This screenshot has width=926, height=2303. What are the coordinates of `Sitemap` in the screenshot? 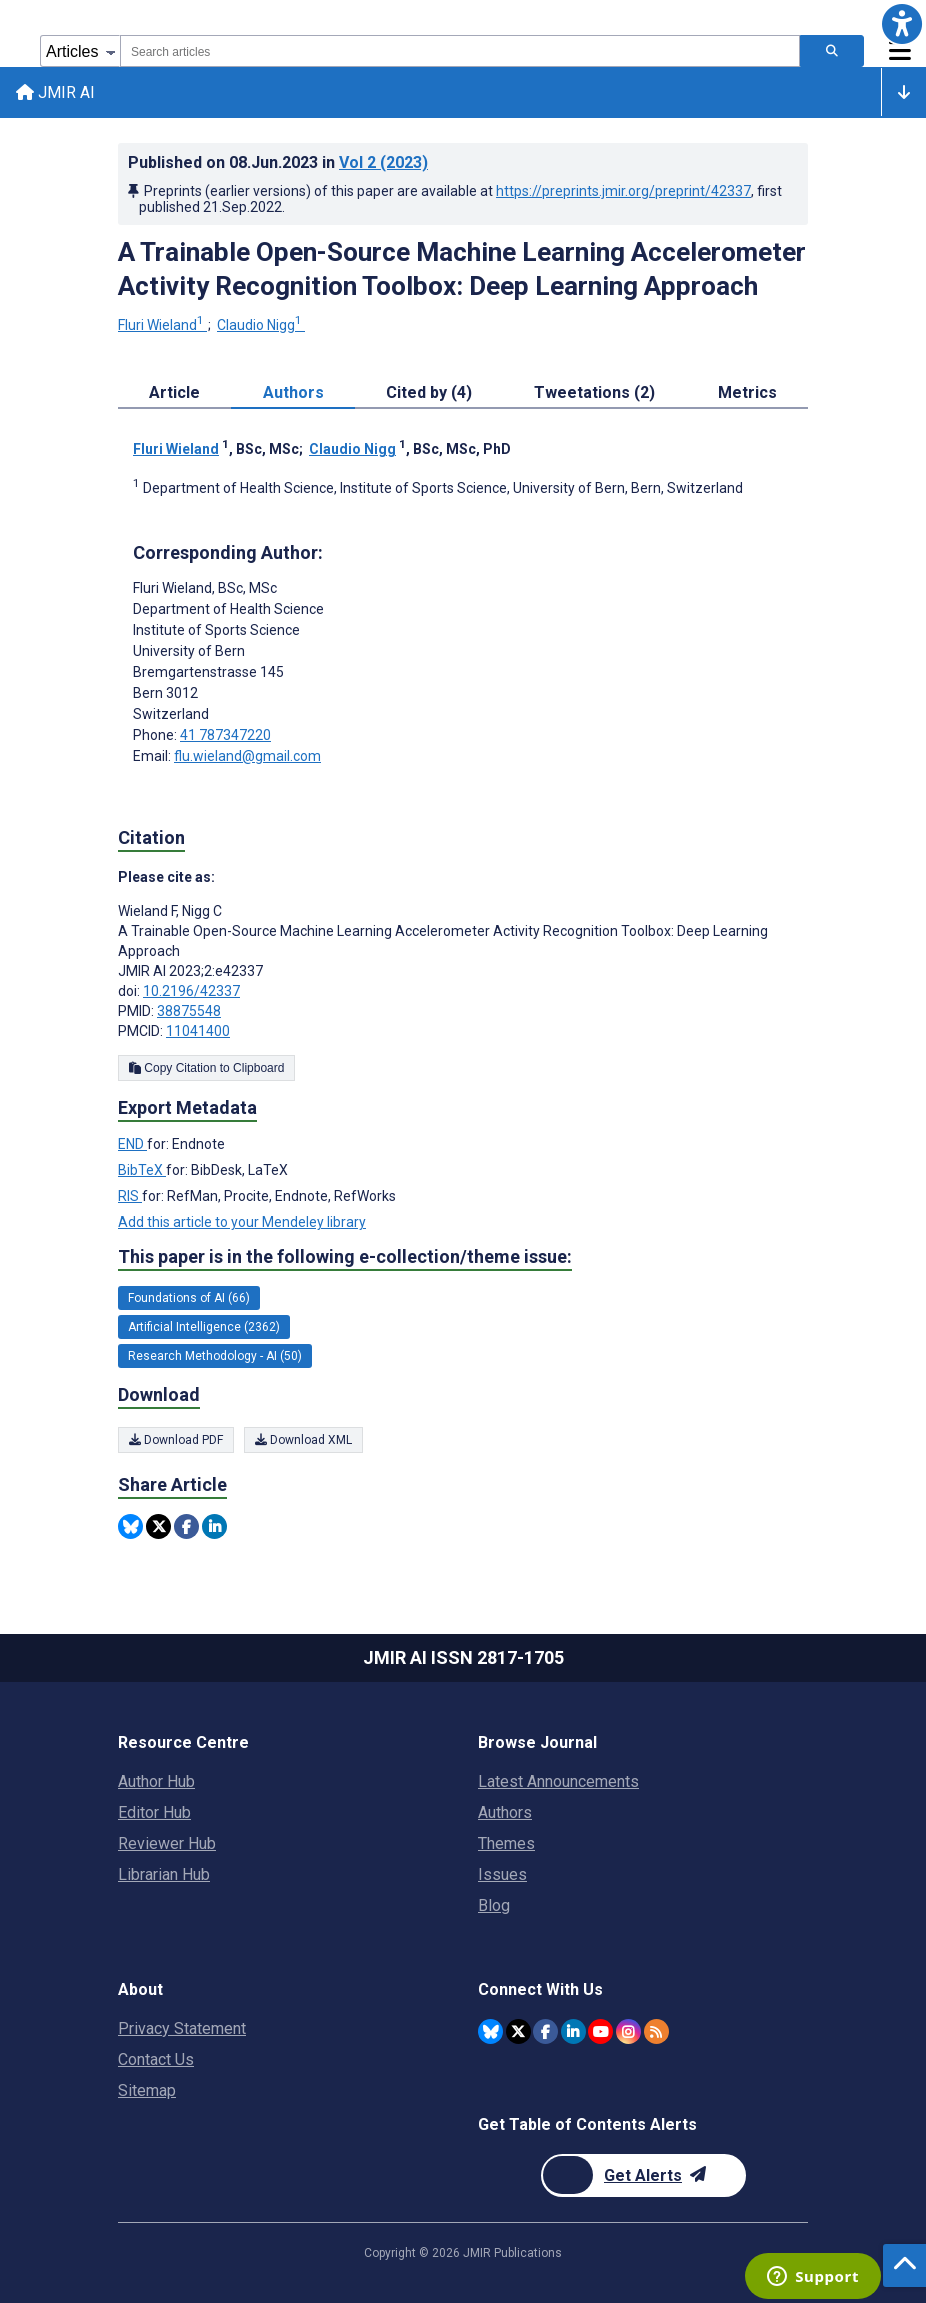 It's located at (147, 2090).